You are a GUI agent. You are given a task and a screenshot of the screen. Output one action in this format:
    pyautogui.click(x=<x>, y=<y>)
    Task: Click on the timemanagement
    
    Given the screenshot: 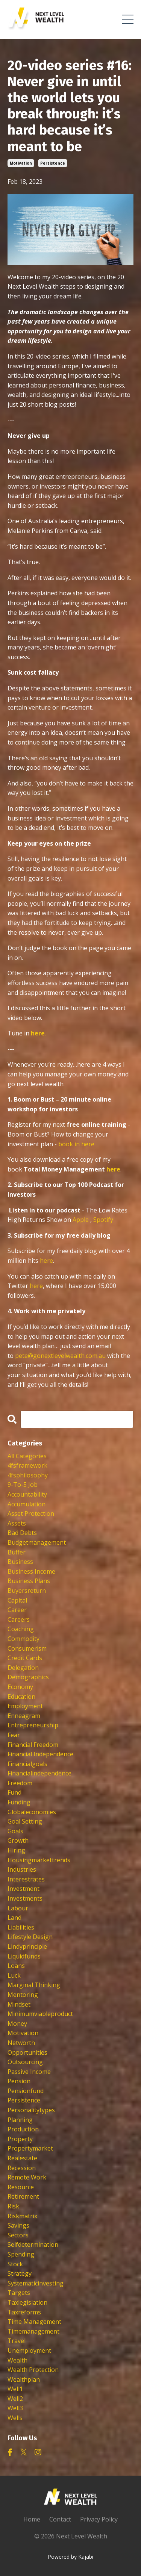 What is the action you would take?
    pyautogui.click(x=33, y=2331)
    